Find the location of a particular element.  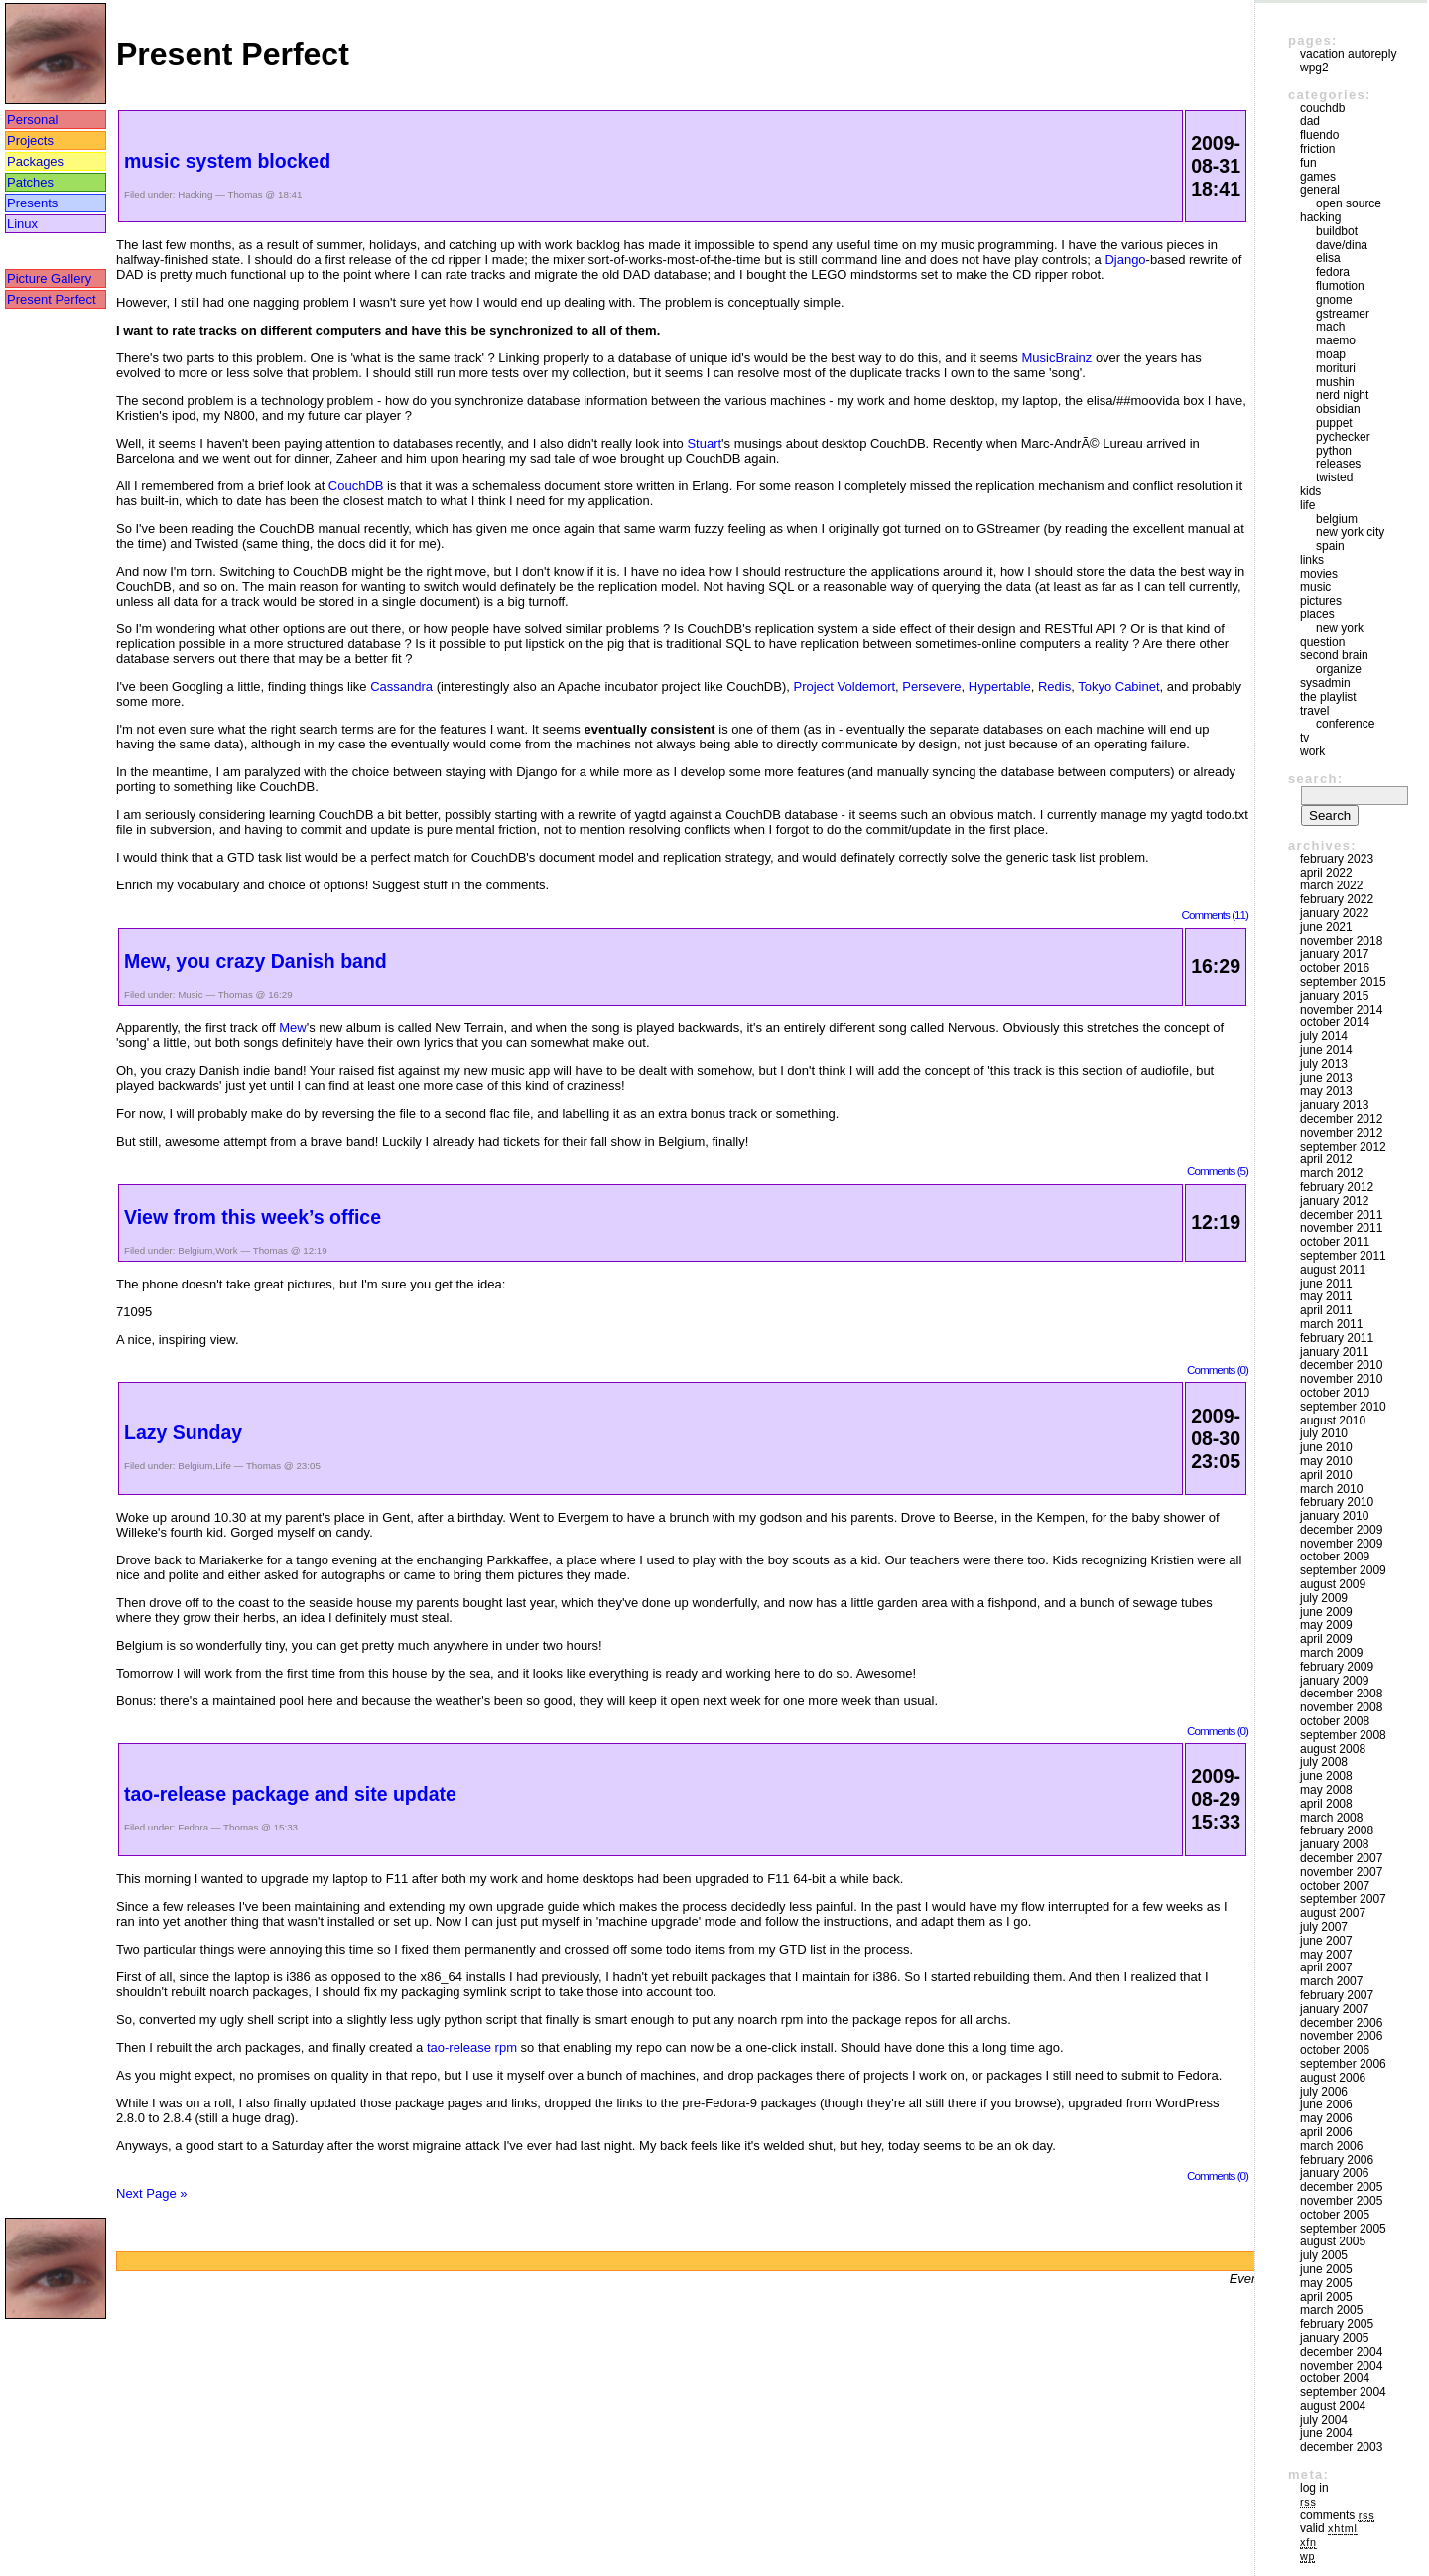

November 2009 is located at coordinates (1341, 1544).